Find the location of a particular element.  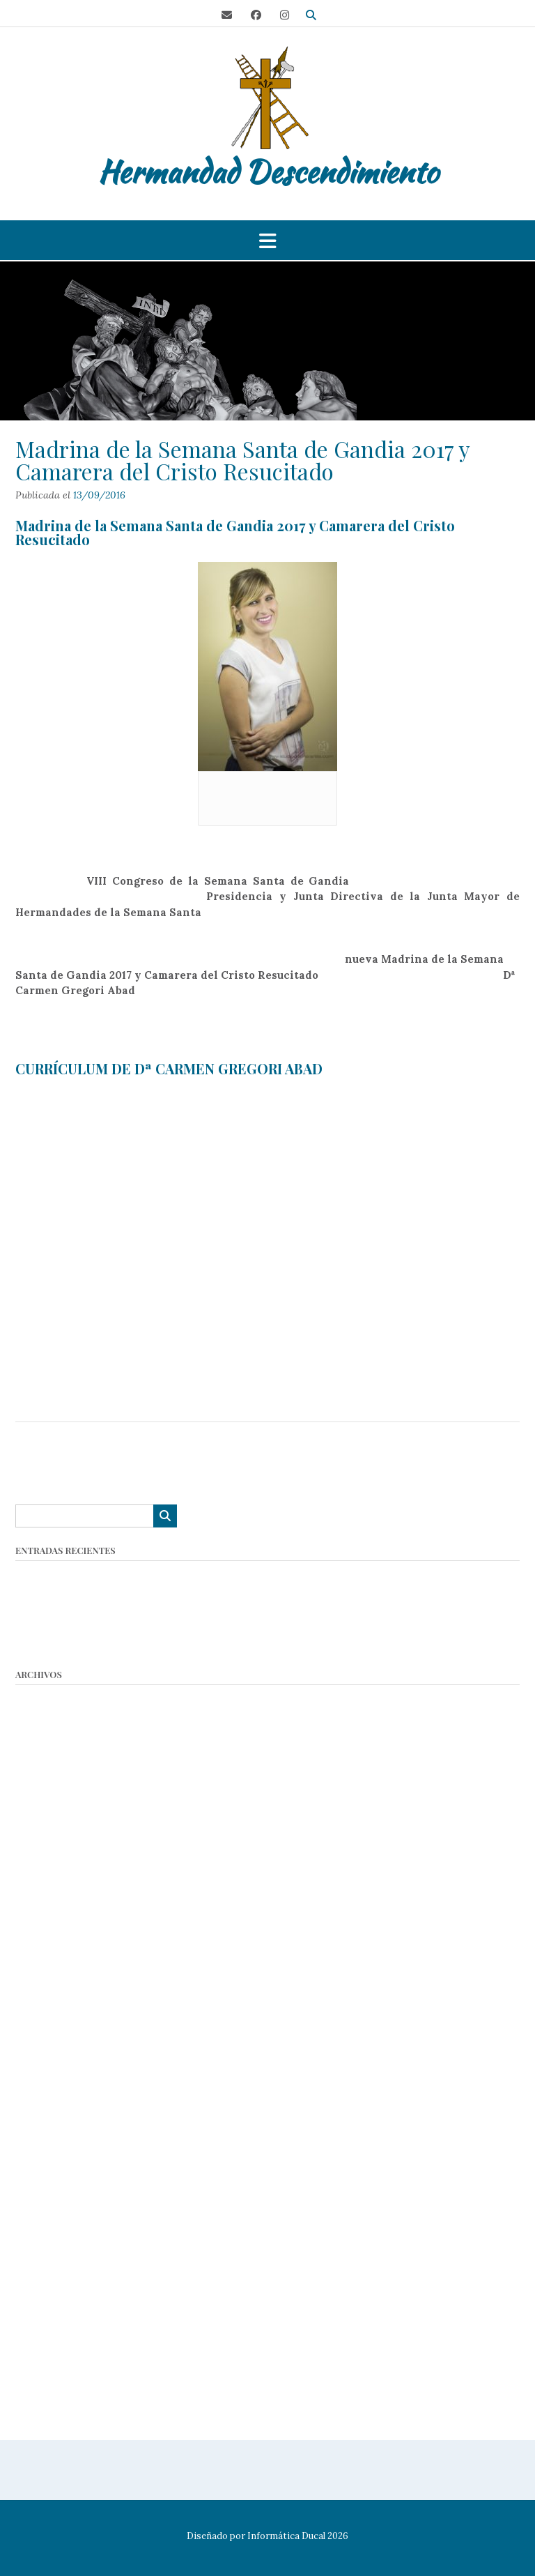

abril 2022 is located at coordinates (39, 1887).